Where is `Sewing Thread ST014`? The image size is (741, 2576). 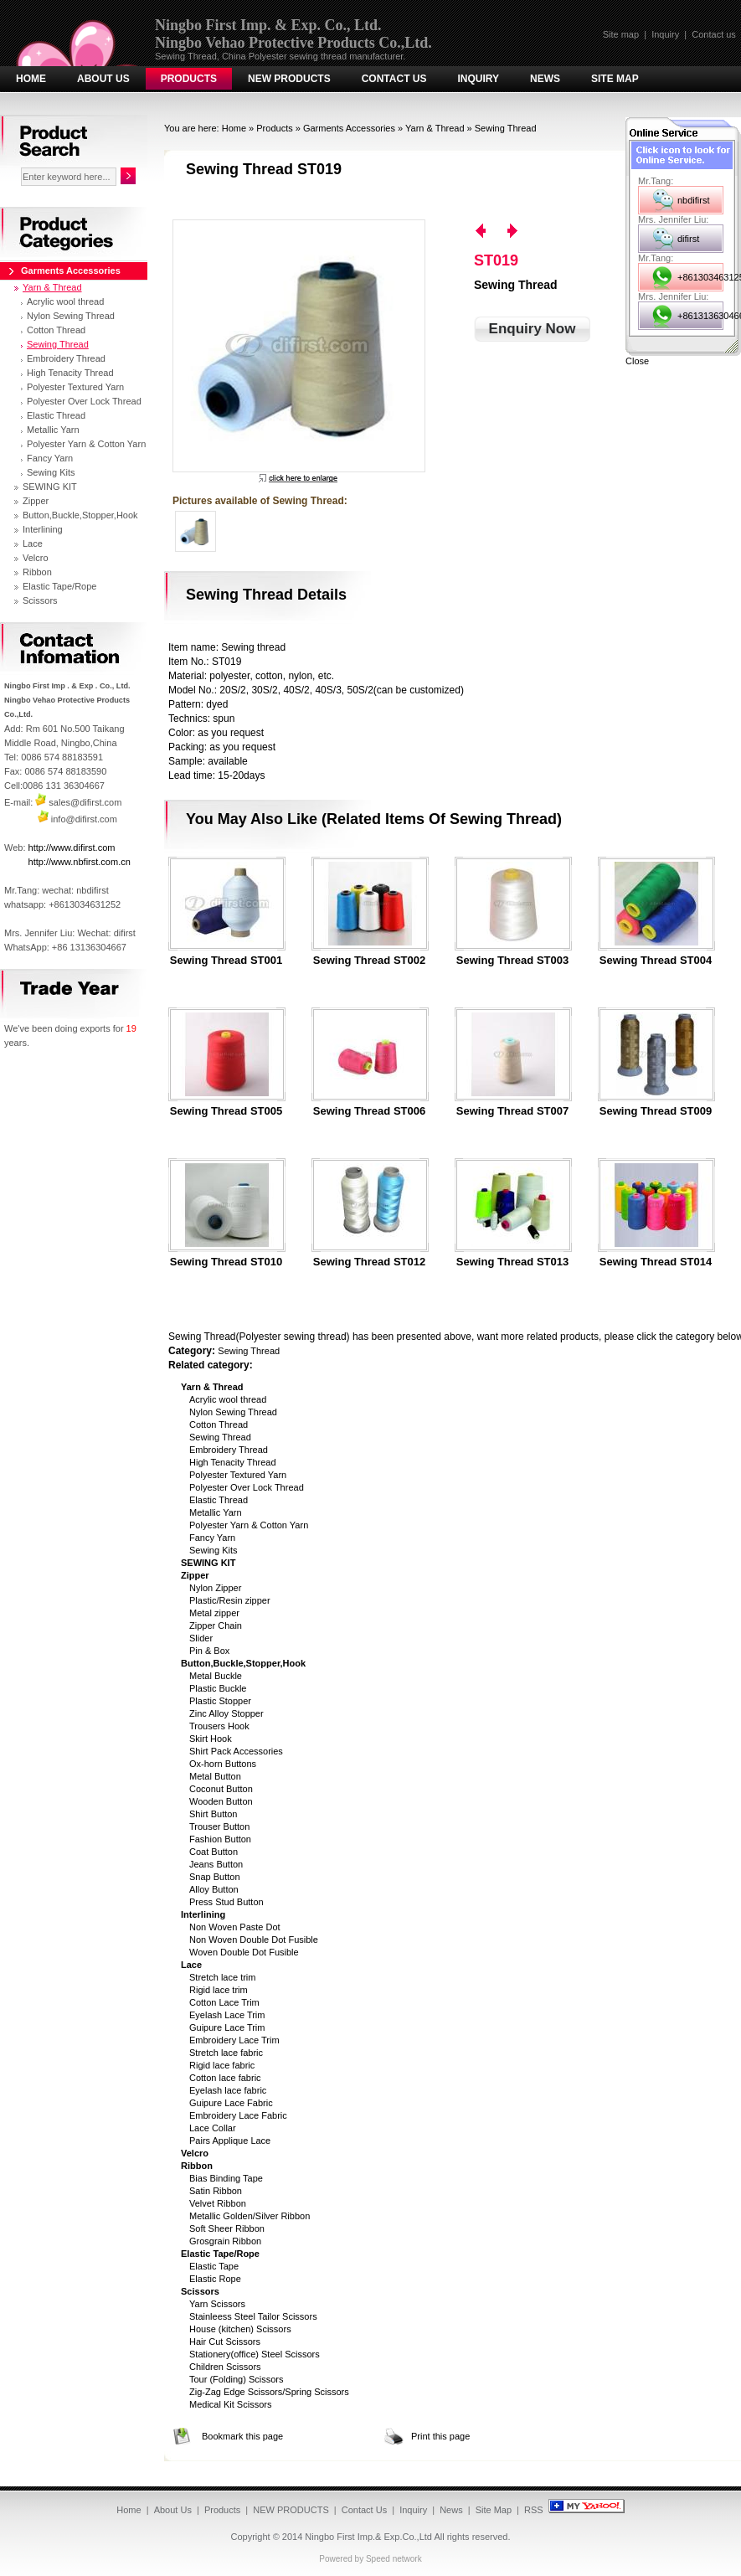
Sewing Thread ST014 is located at coordinates (655, 1262).